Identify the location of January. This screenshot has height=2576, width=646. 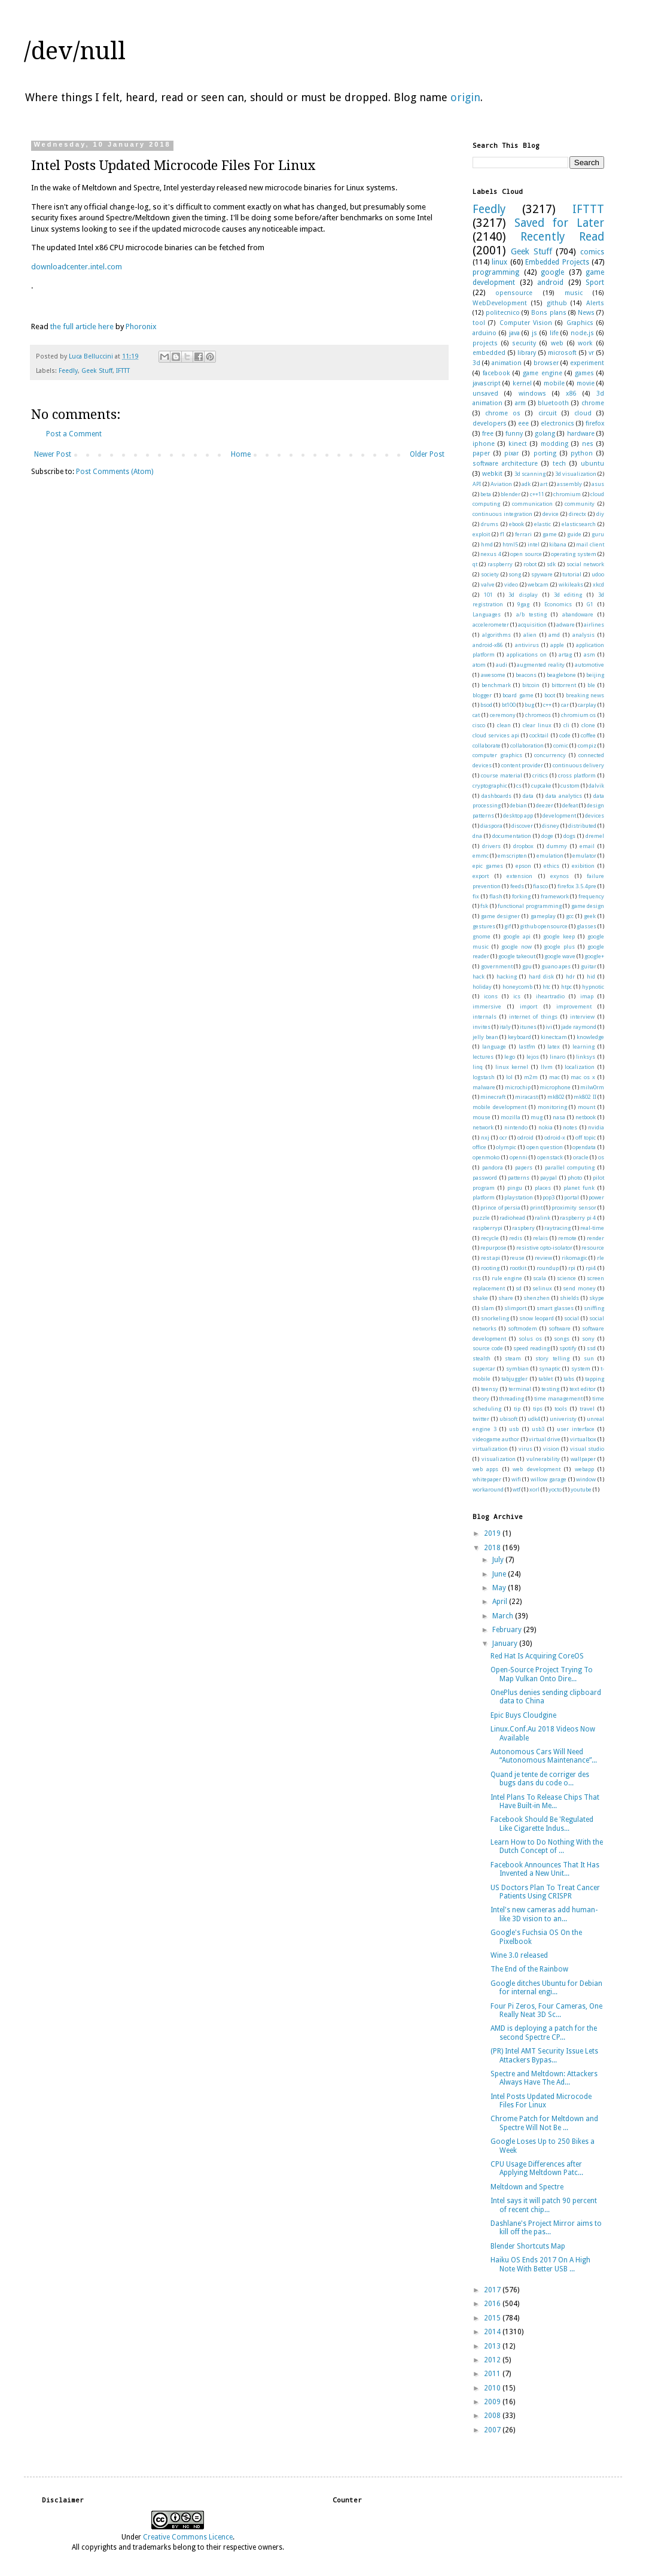
(505, 1643).